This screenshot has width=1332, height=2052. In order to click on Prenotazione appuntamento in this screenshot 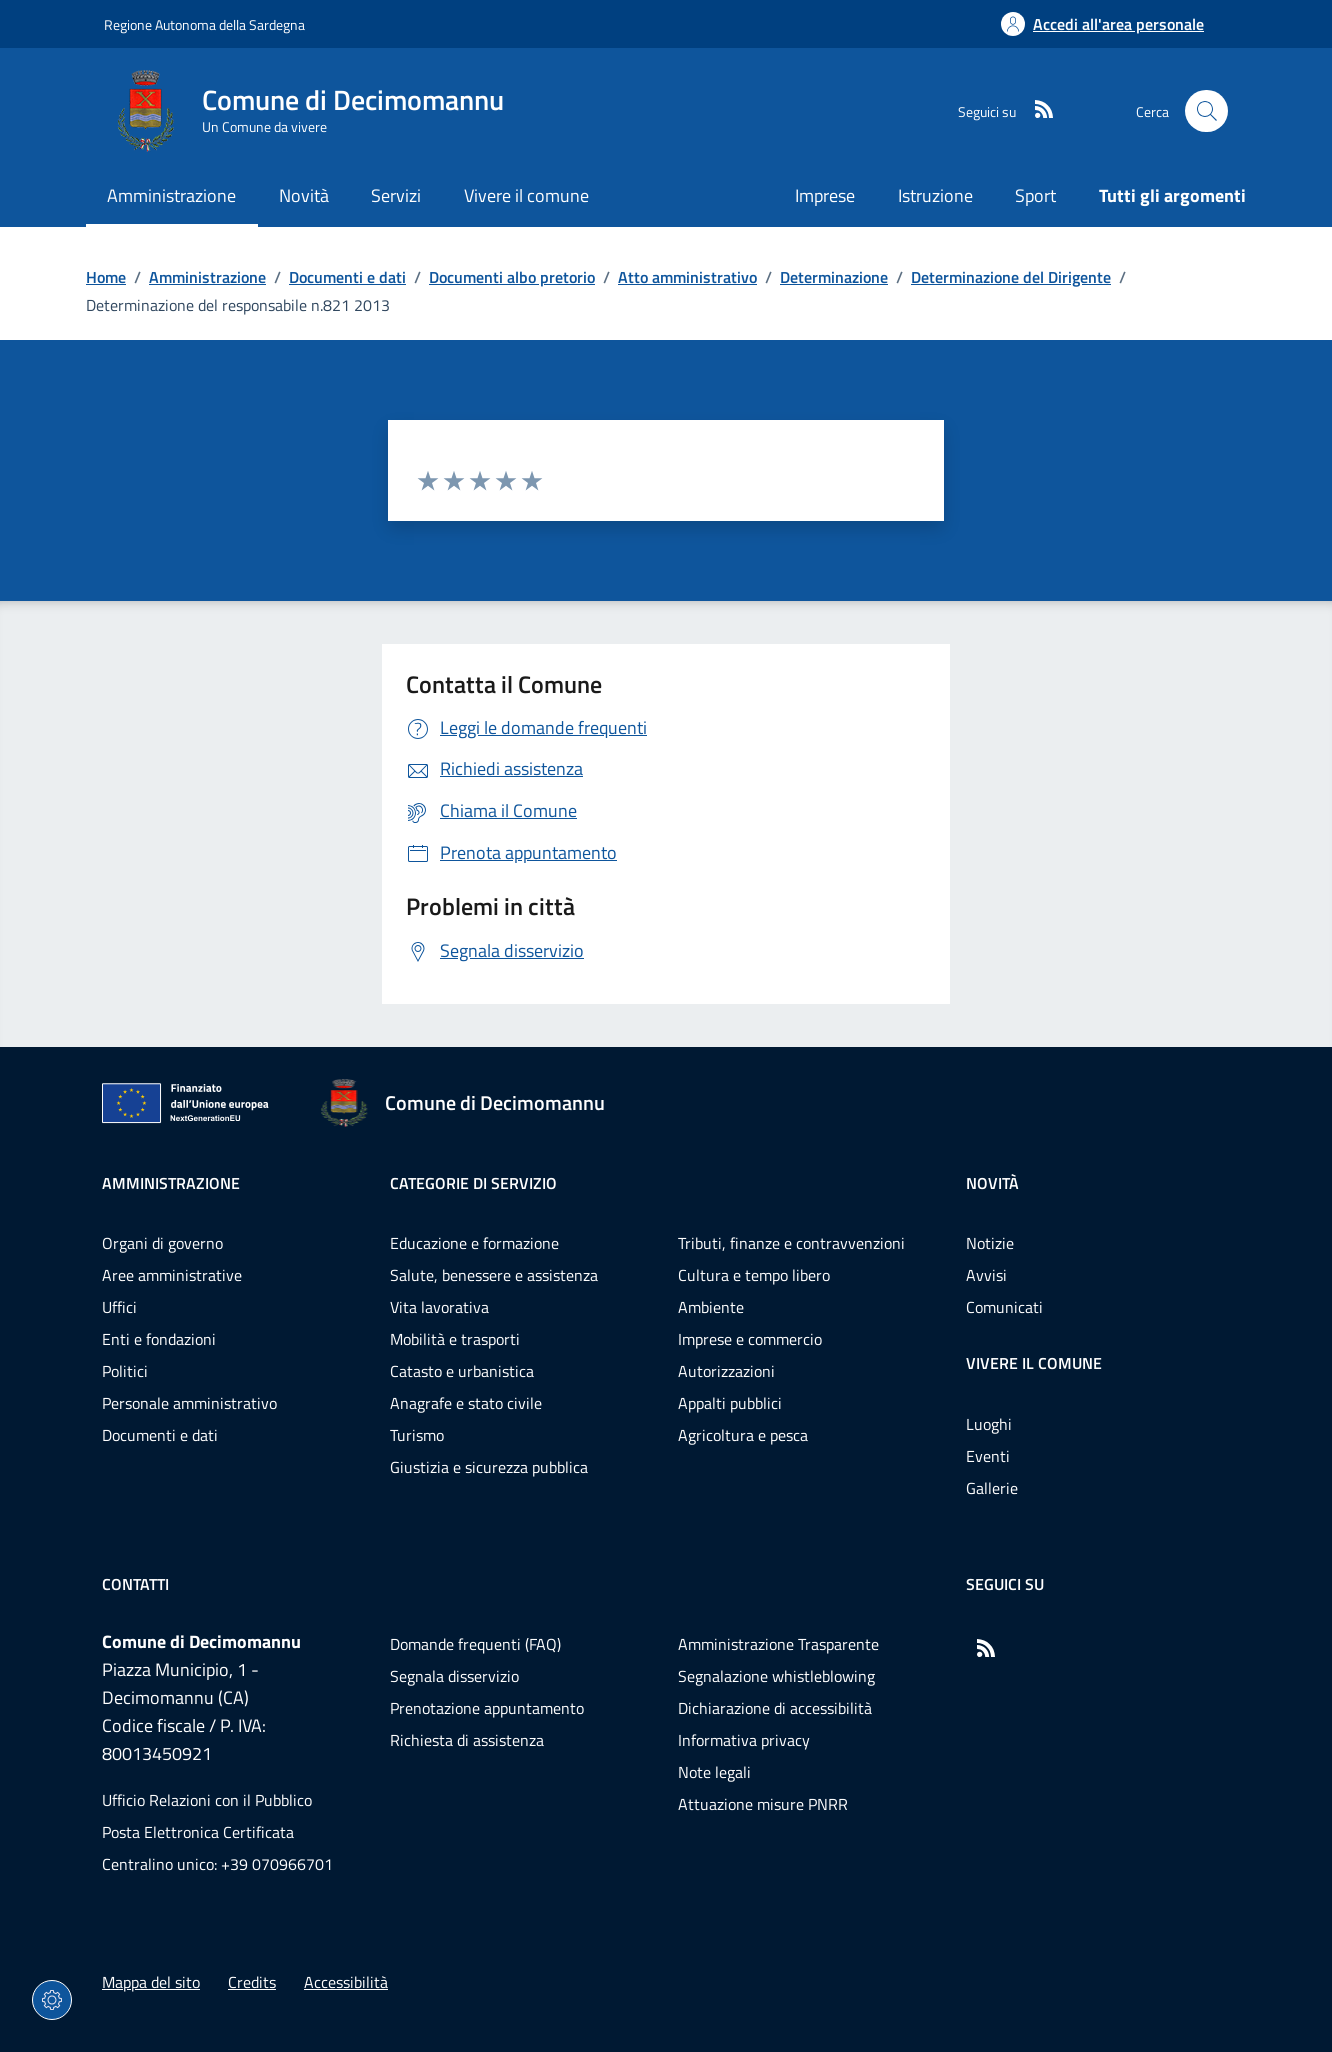, I will do `click(487, 1708)`.